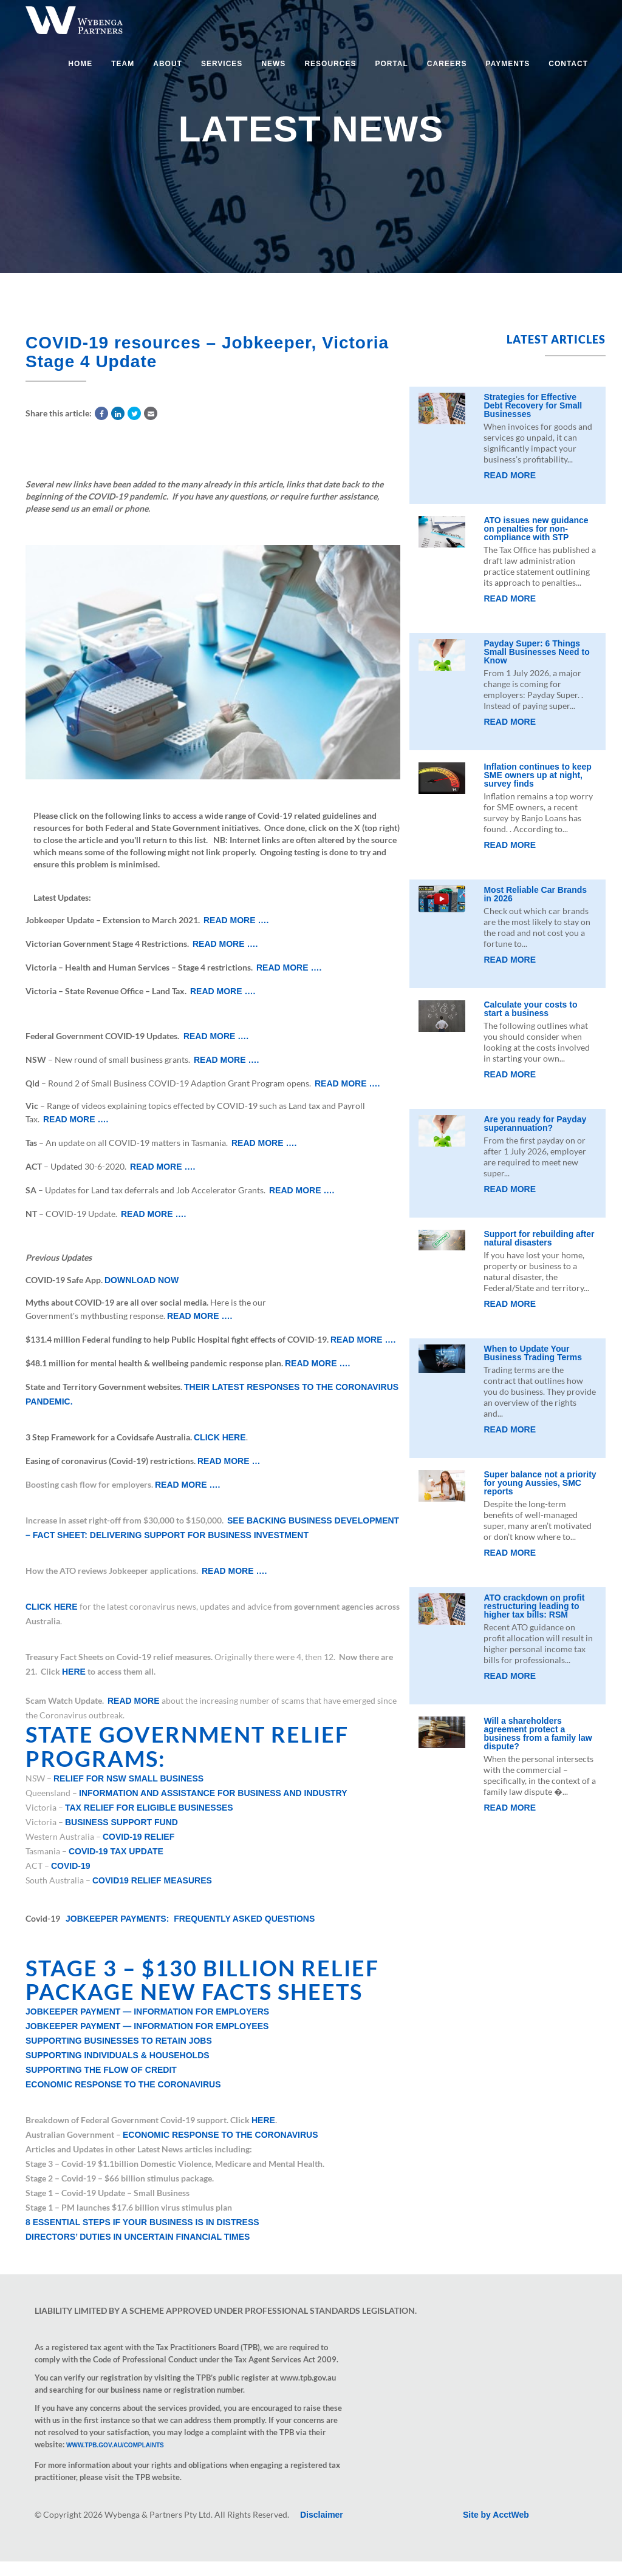 This screenshot has width=622, height=2576. Describe the element at coordinates (536, 652) in the screenshot. I see `Payday Super: 6 Things Small Businesses Need to Know` at that location.